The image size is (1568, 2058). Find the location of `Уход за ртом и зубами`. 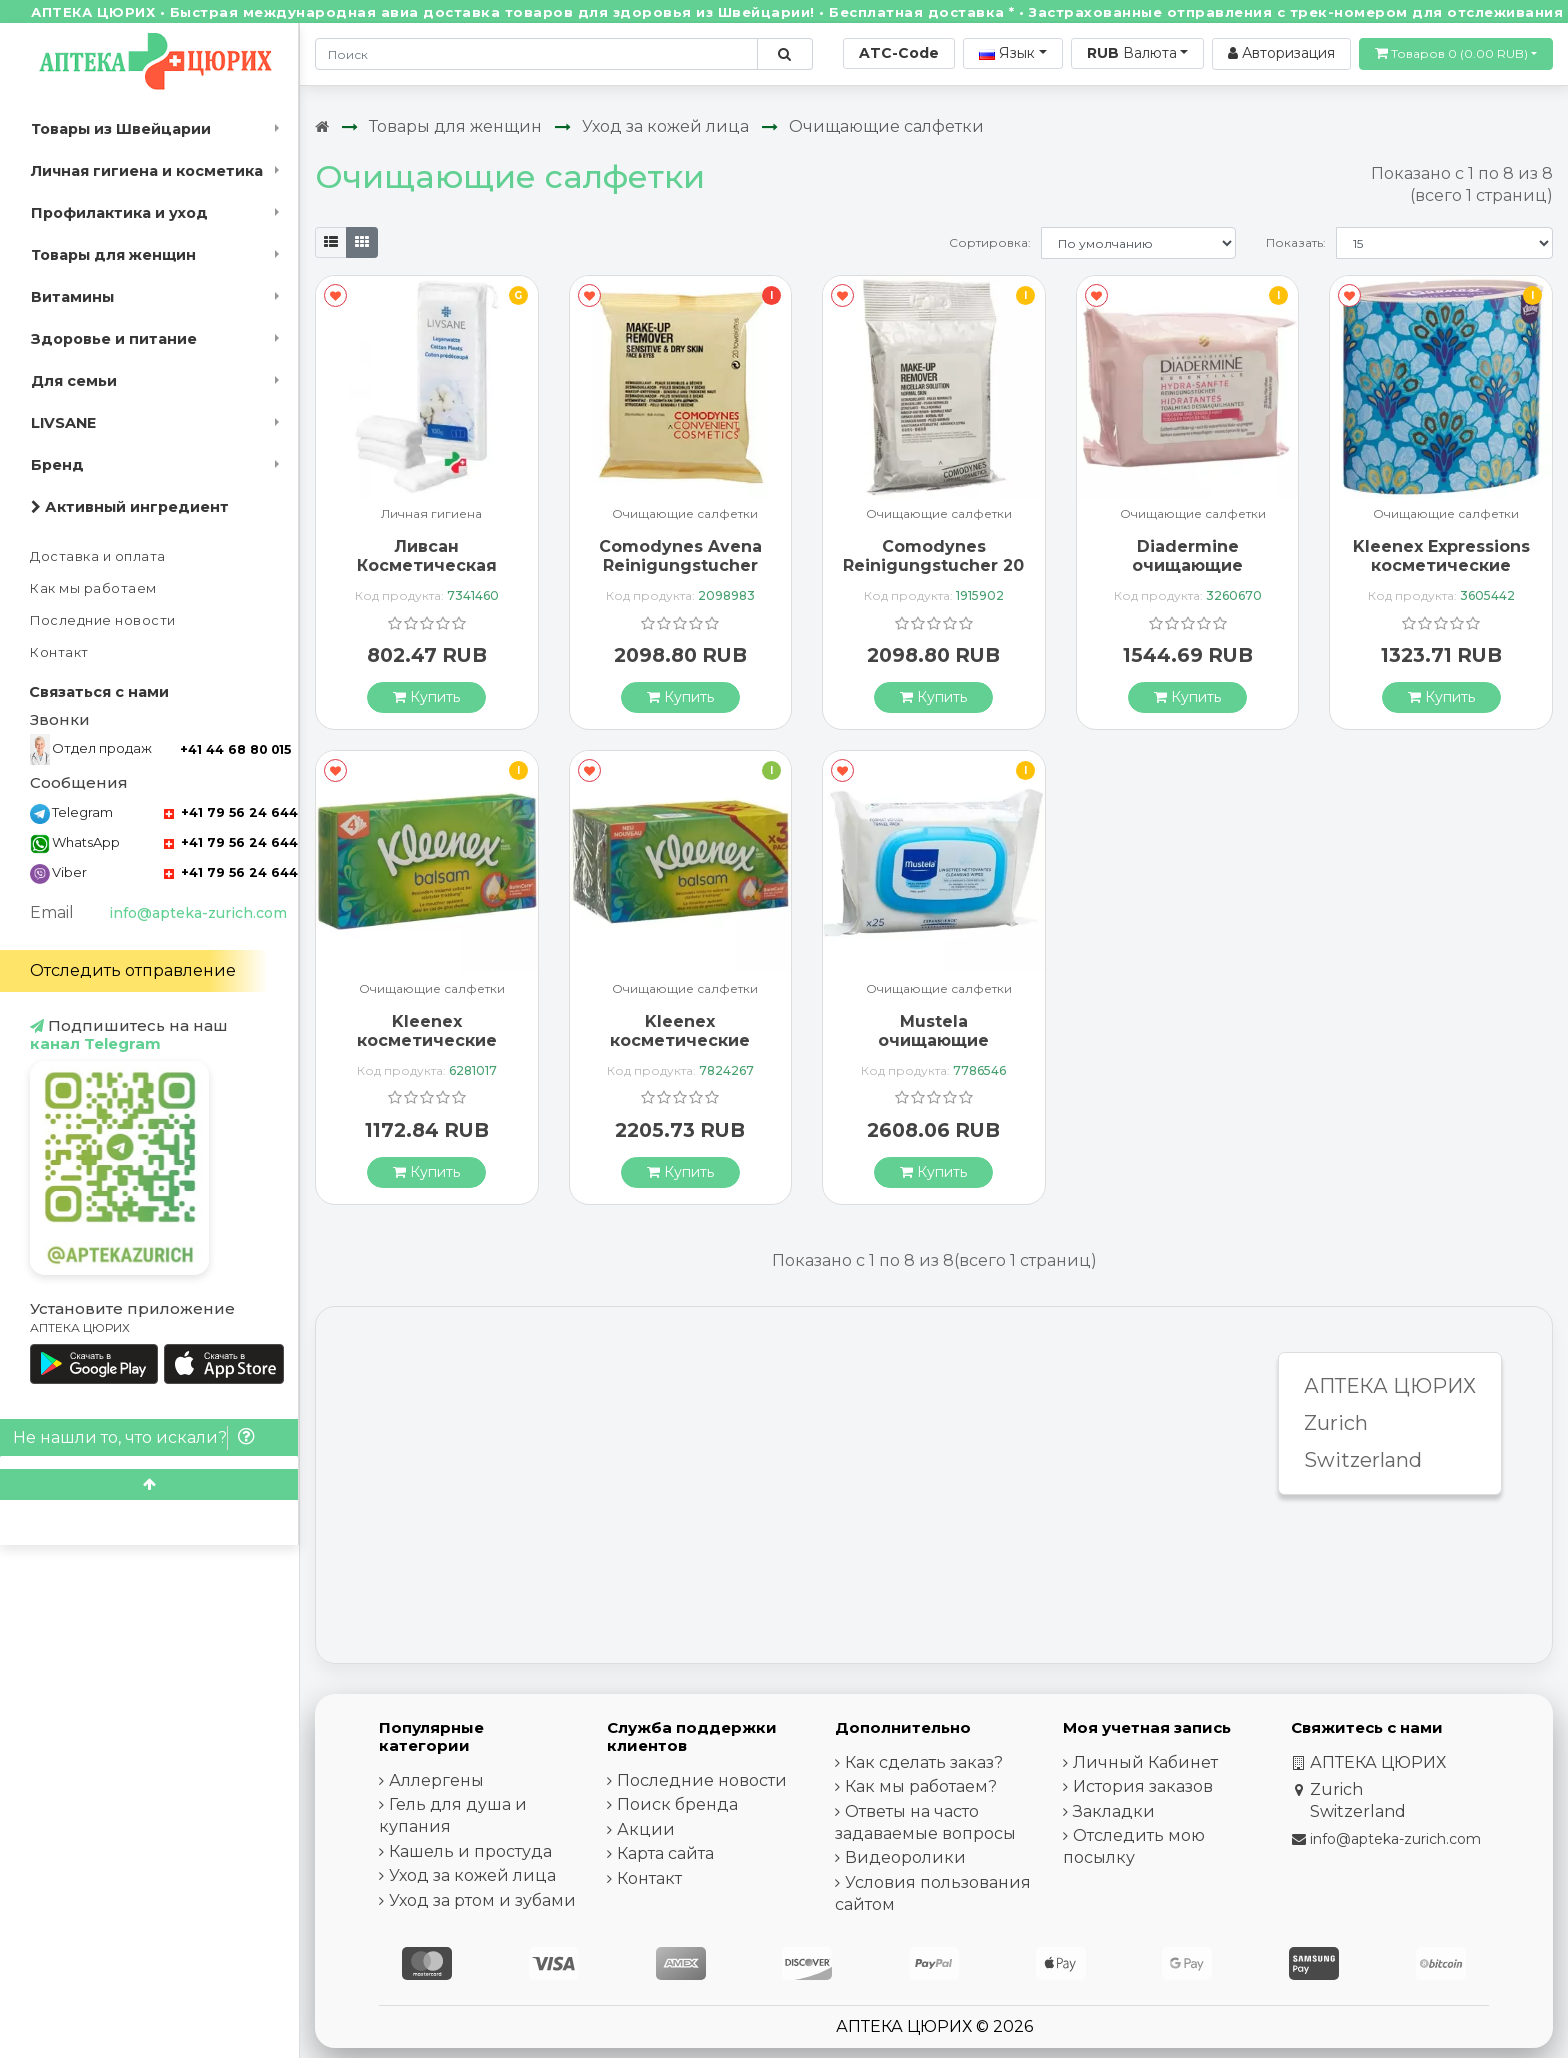

Уход за ртом и зубами is located at coordinates (482, 1900).